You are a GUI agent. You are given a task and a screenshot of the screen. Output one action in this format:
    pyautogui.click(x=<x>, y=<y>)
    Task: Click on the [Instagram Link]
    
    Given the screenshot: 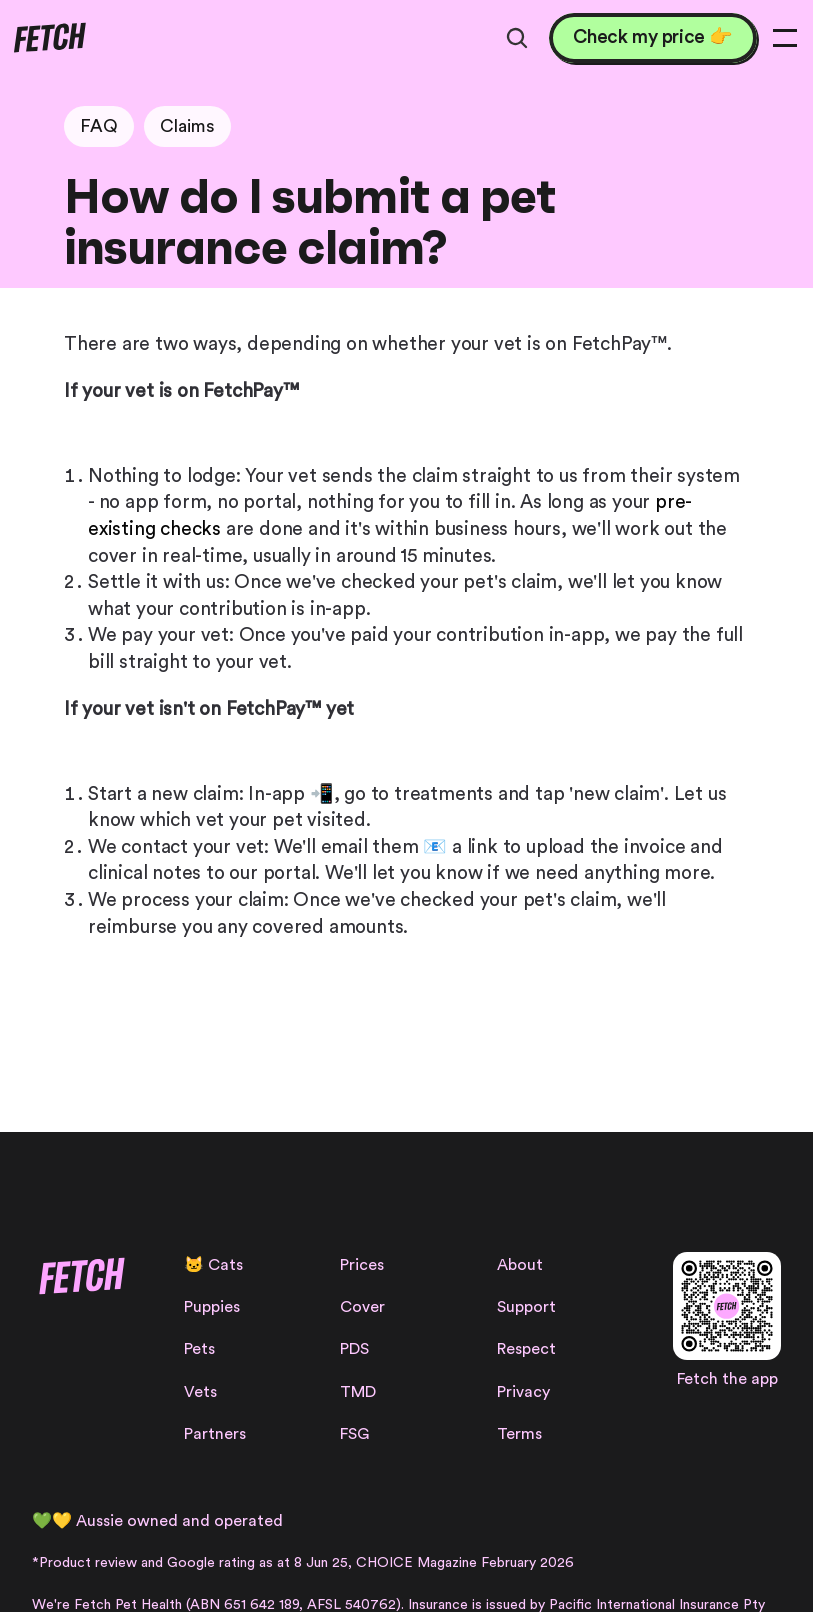 What is the action you would take?
    pyautogui.click(x=44, y=1350)
    